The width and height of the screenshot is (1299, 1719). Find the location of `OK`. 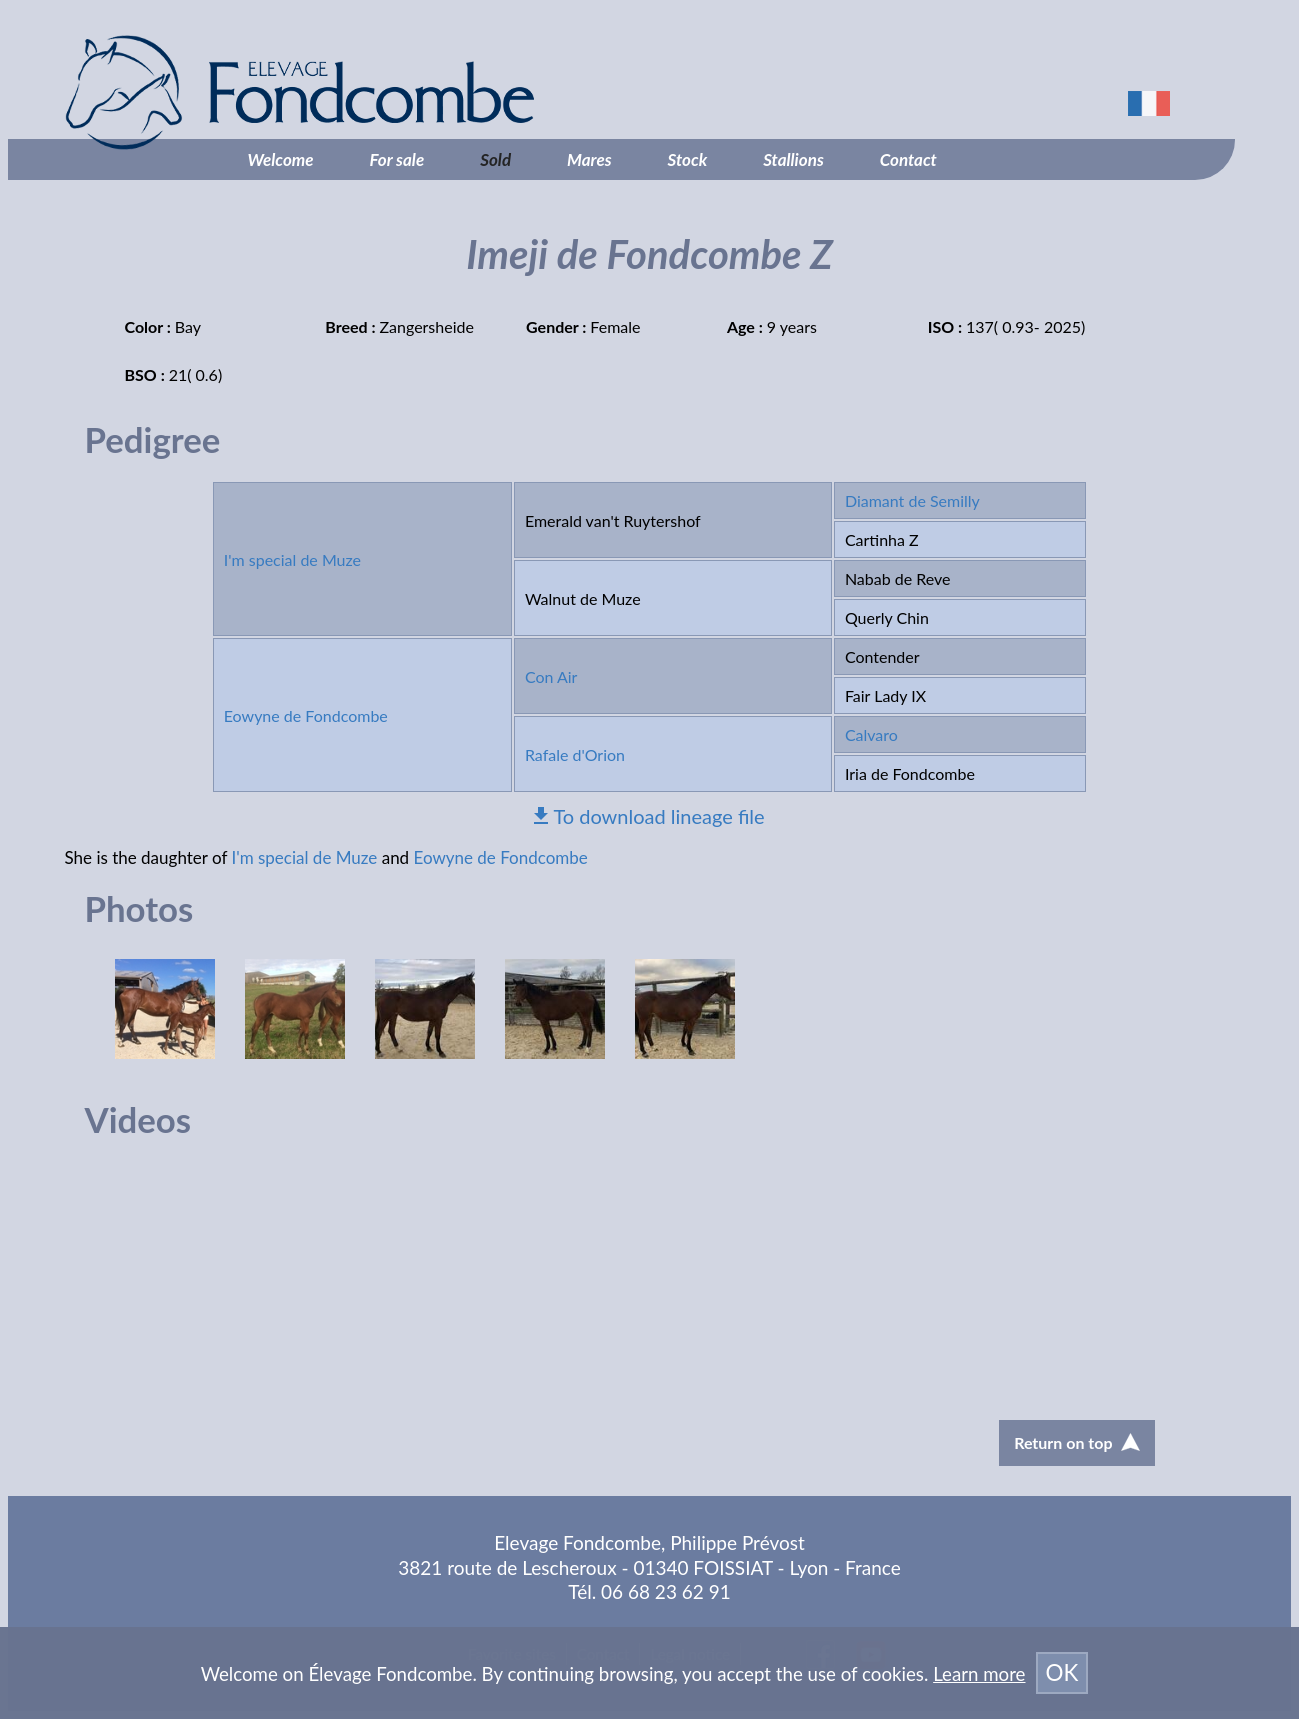

OK is located at coordinates (1062, 1672).